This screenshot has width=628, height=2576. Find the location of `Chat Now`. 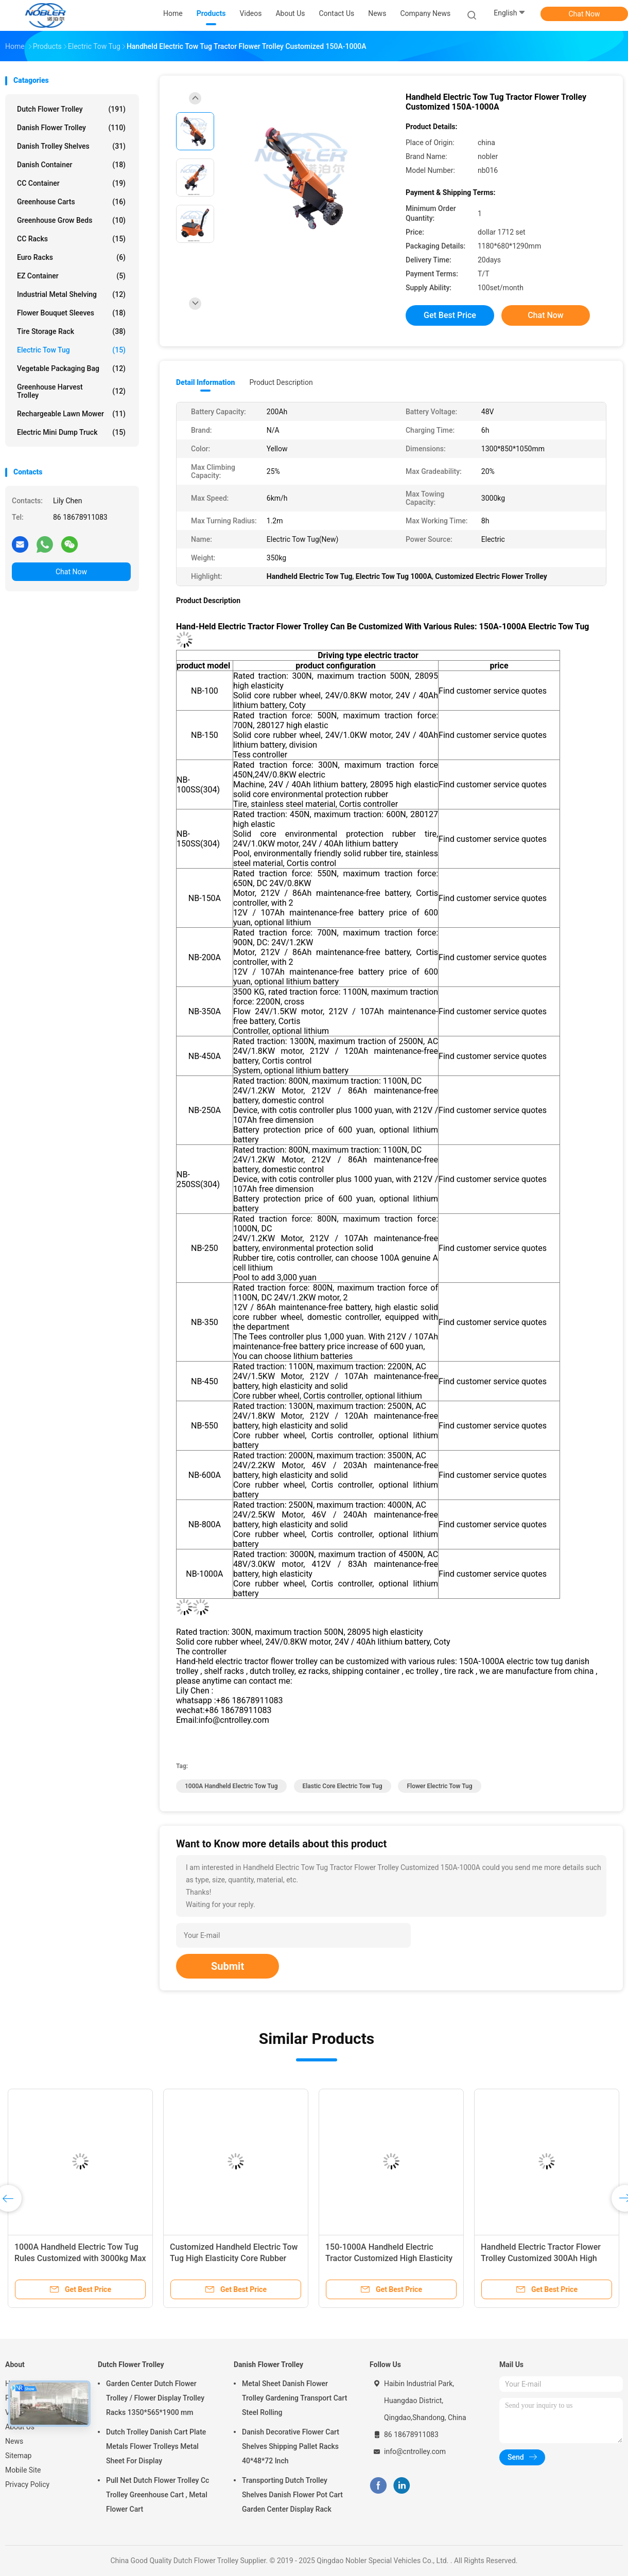

Chat Now is located at coordinates (584, 14).